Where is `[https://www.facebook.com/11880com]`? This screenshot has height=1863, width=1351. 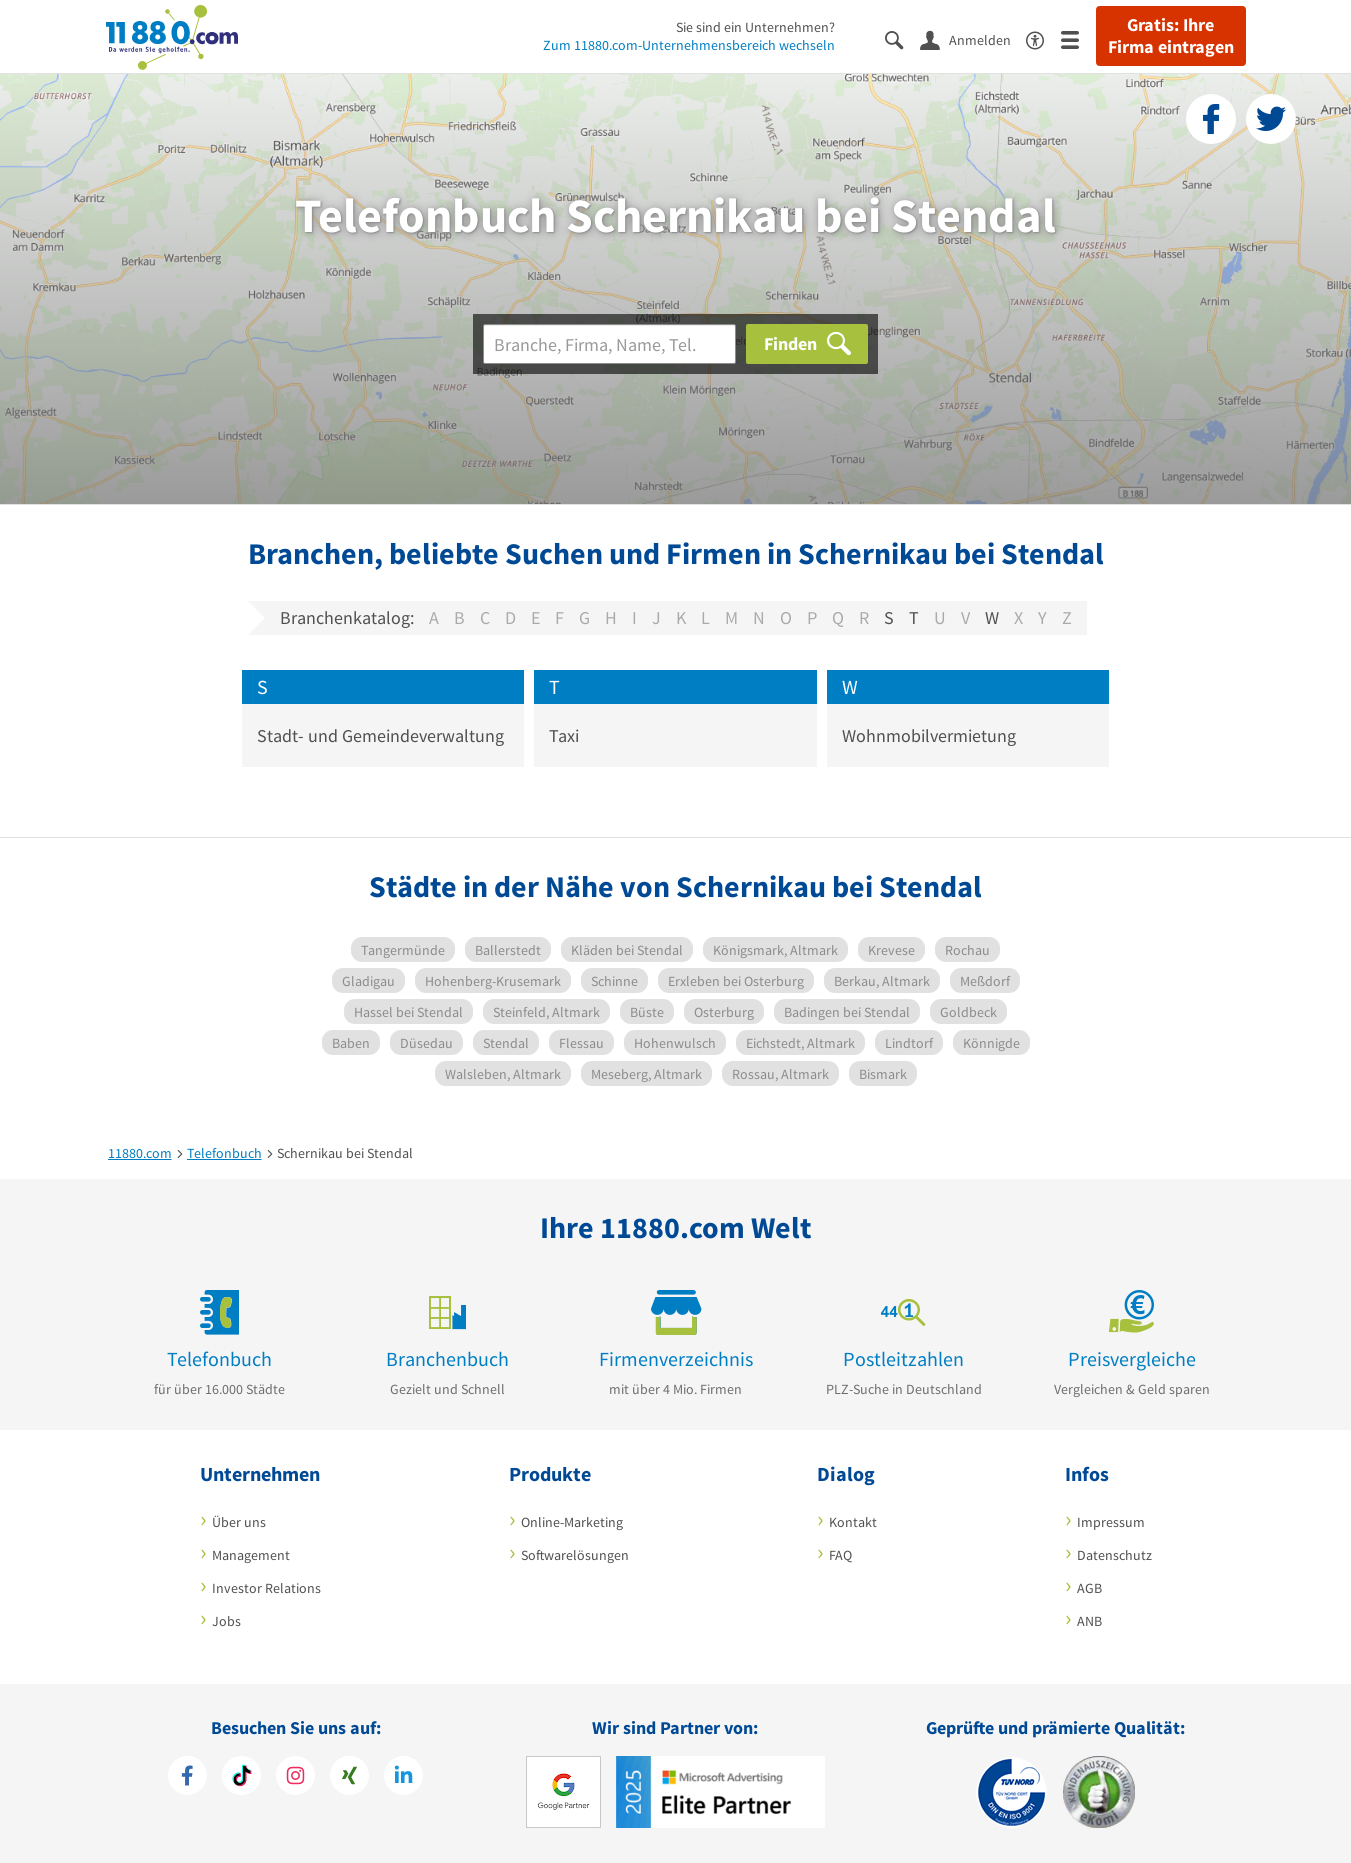 [https://www.facebook.com/11880com] is located at coordinates (187, 1778).